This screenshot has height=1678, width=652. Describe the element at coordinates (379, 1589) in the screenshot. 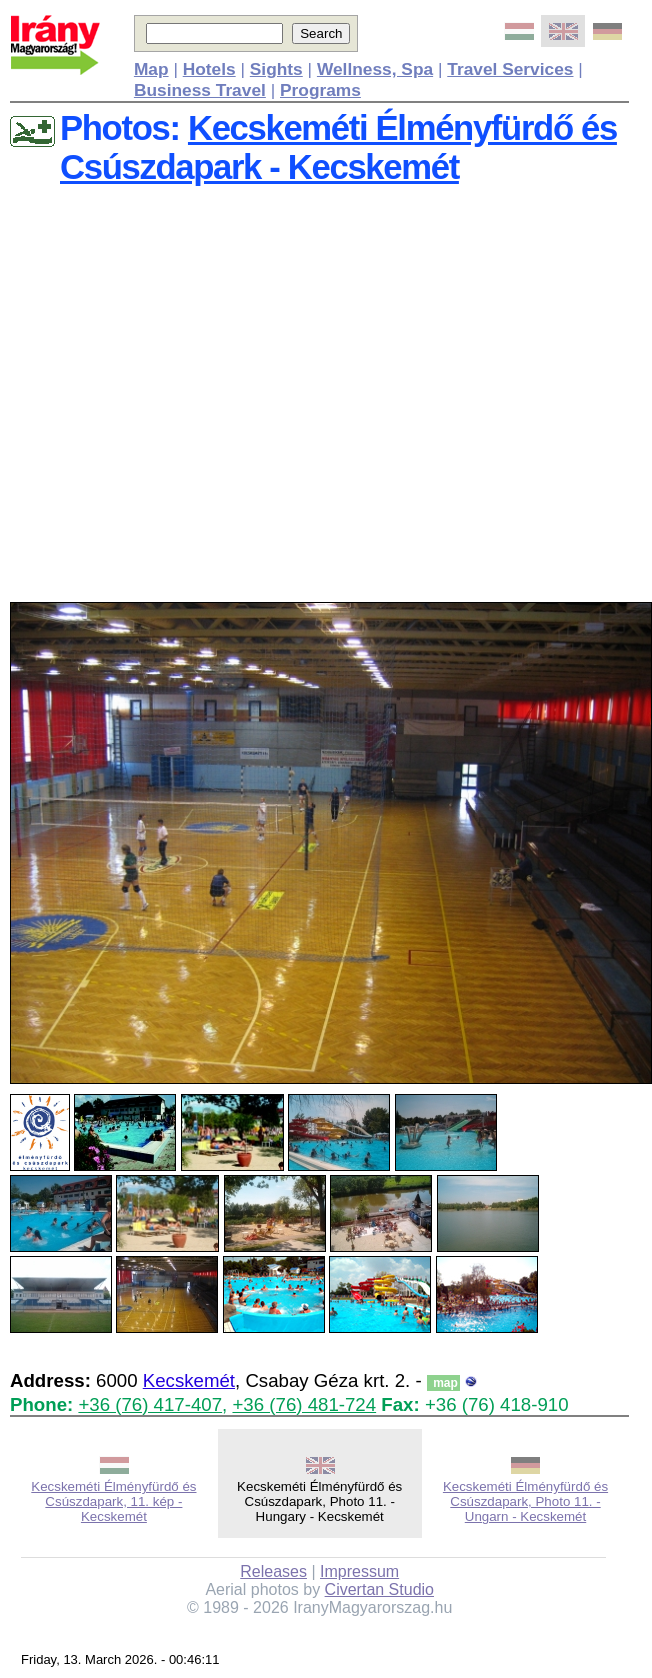

I see `Civertan Studio` at that location.